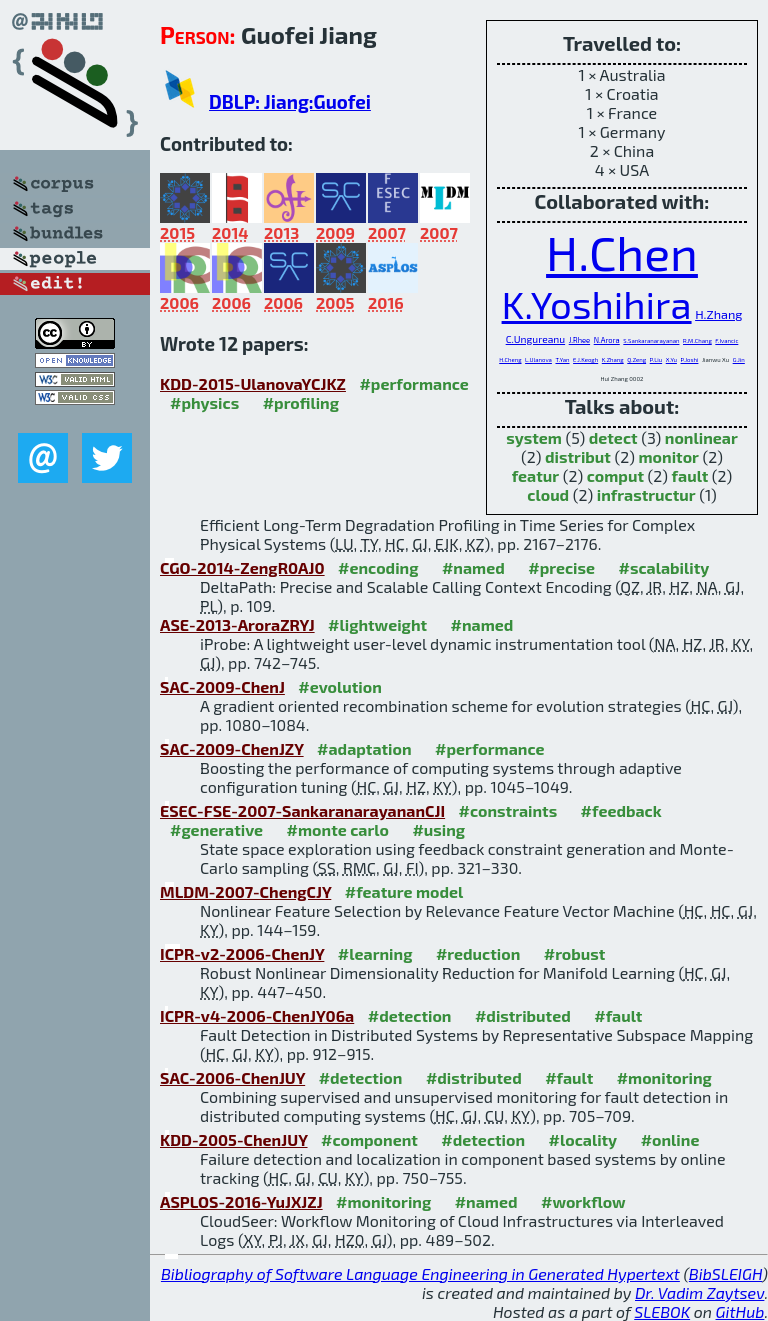  I want to click on system, so click(534, 437).